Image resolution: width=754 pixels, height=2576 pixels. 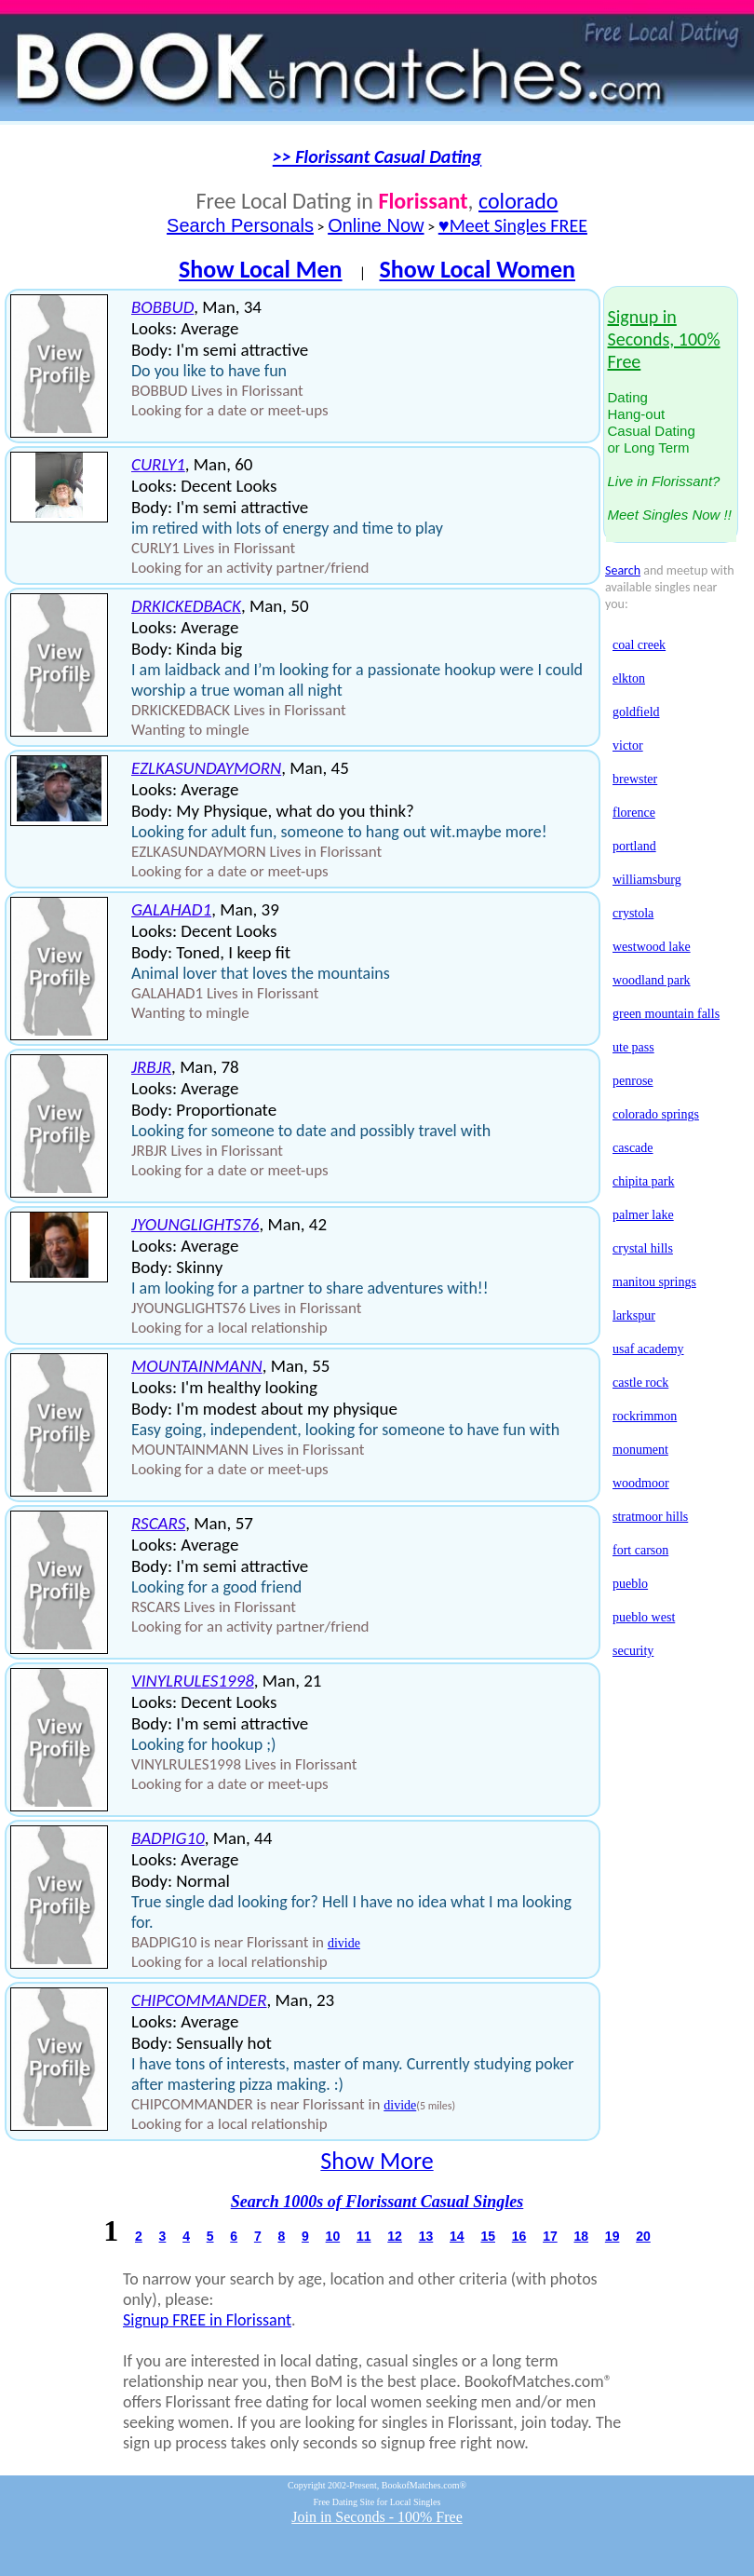 What do you see at coordinates (643, 1215) in the screenshot?
I see `palmer lake` at bounding box center [643, 1215].